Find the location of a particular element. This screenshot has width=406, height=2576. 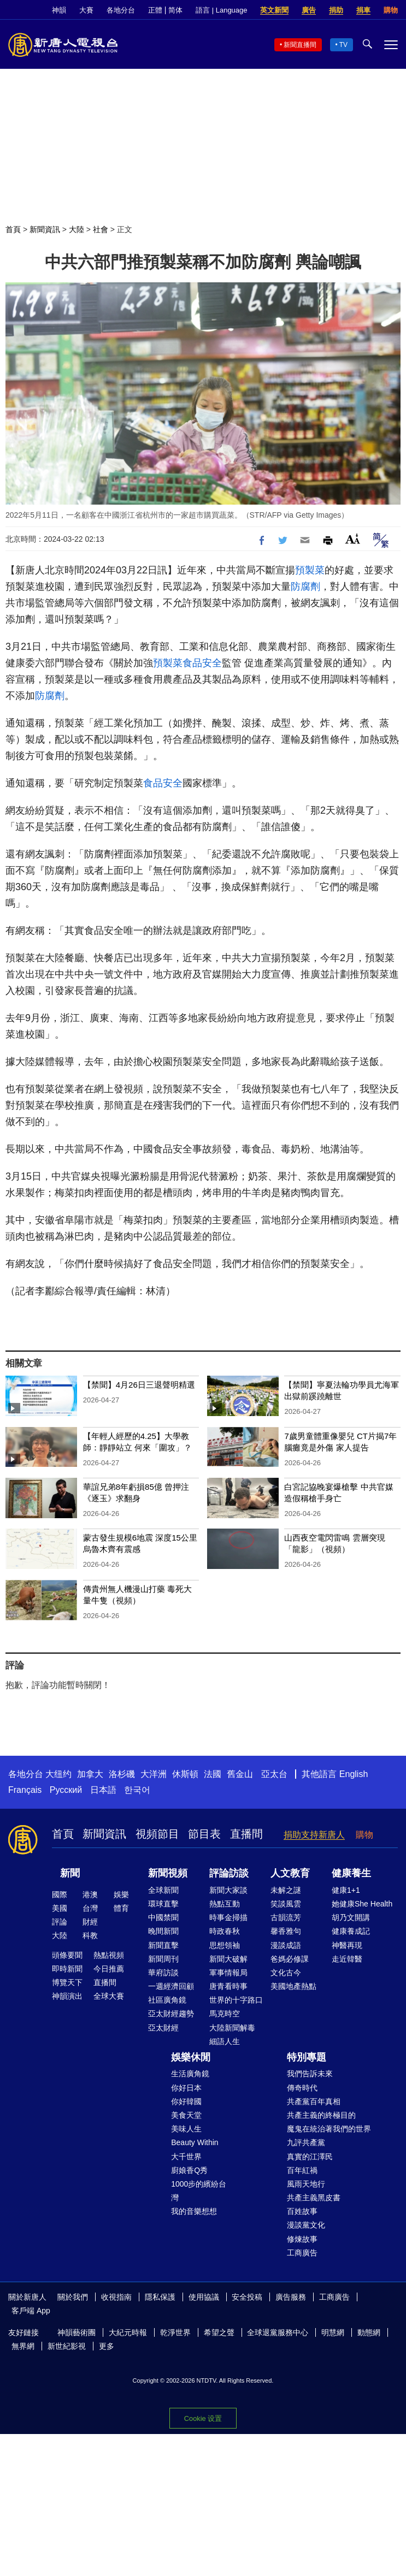

TV is located at coordinates (343, 45).